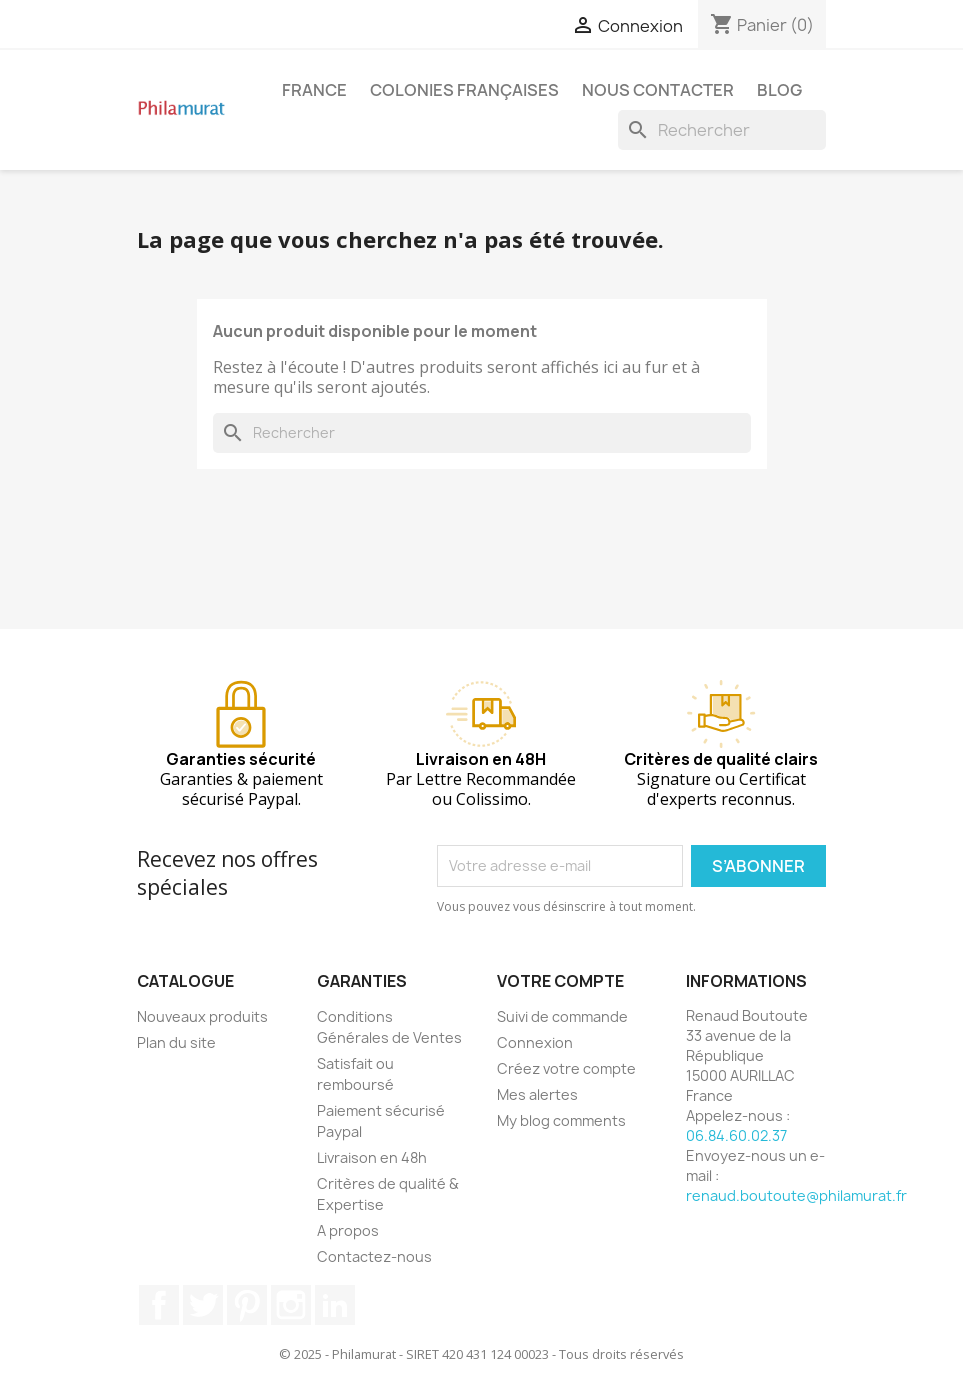  Describe the element at coordinates (796, 1195) in the screenshot. I see `renaud.boutoute@philamurat.fr` at that location.